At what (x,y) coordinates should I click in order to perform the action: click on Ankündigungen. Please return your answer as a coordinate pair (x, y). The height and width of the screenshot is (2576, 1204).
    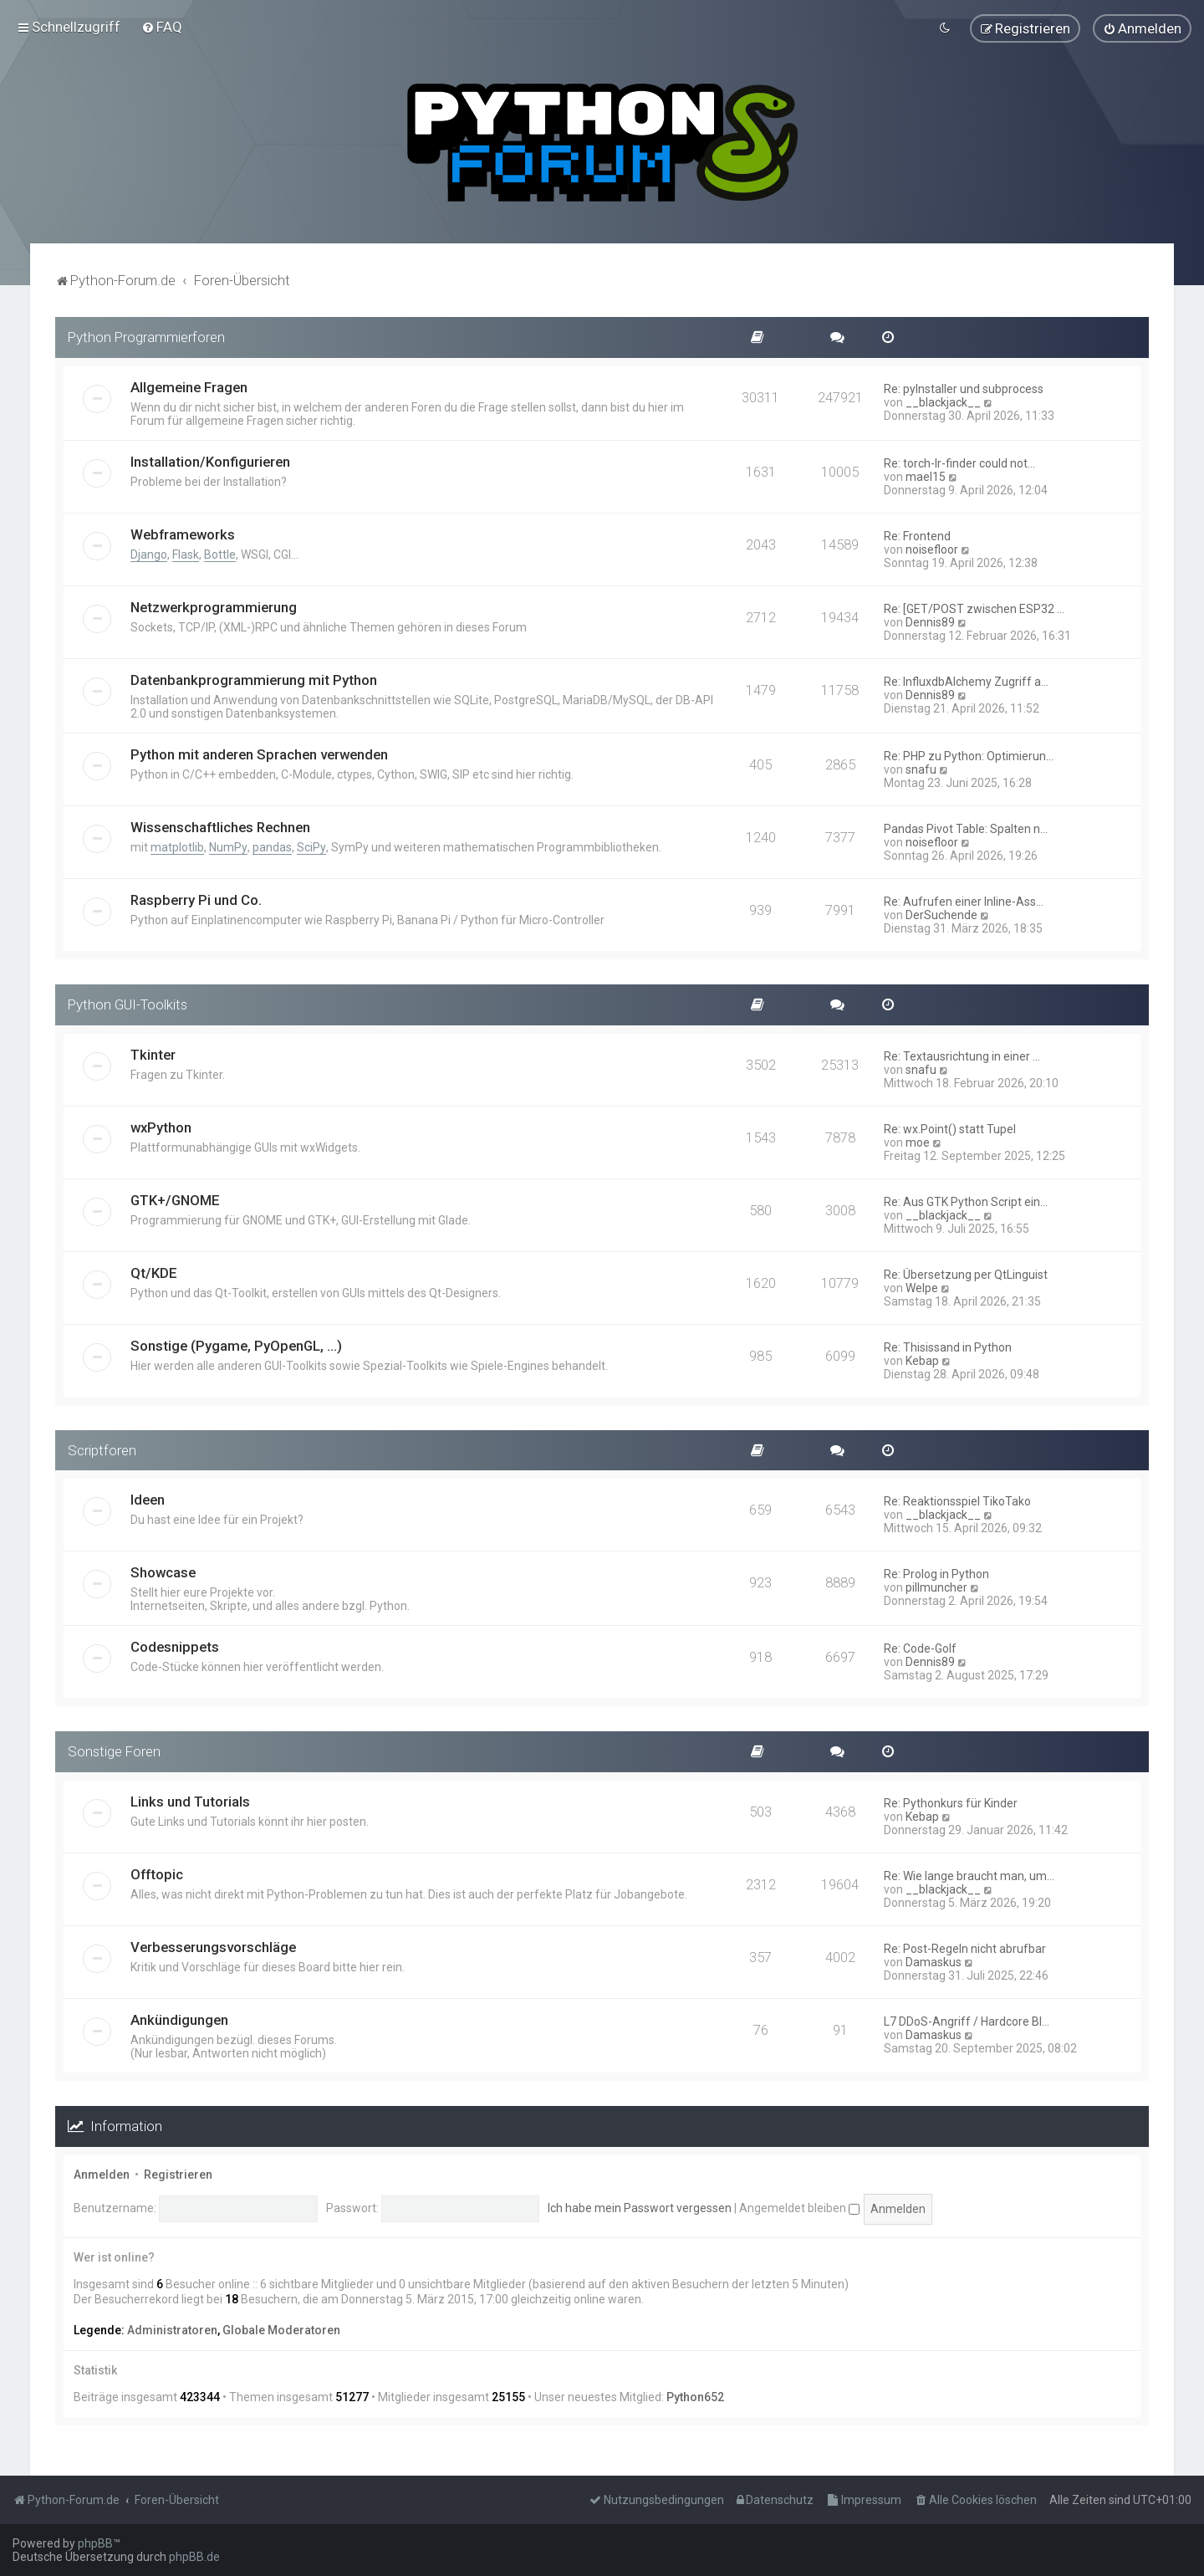
    Looking at the image, I should click on (179, 2019).